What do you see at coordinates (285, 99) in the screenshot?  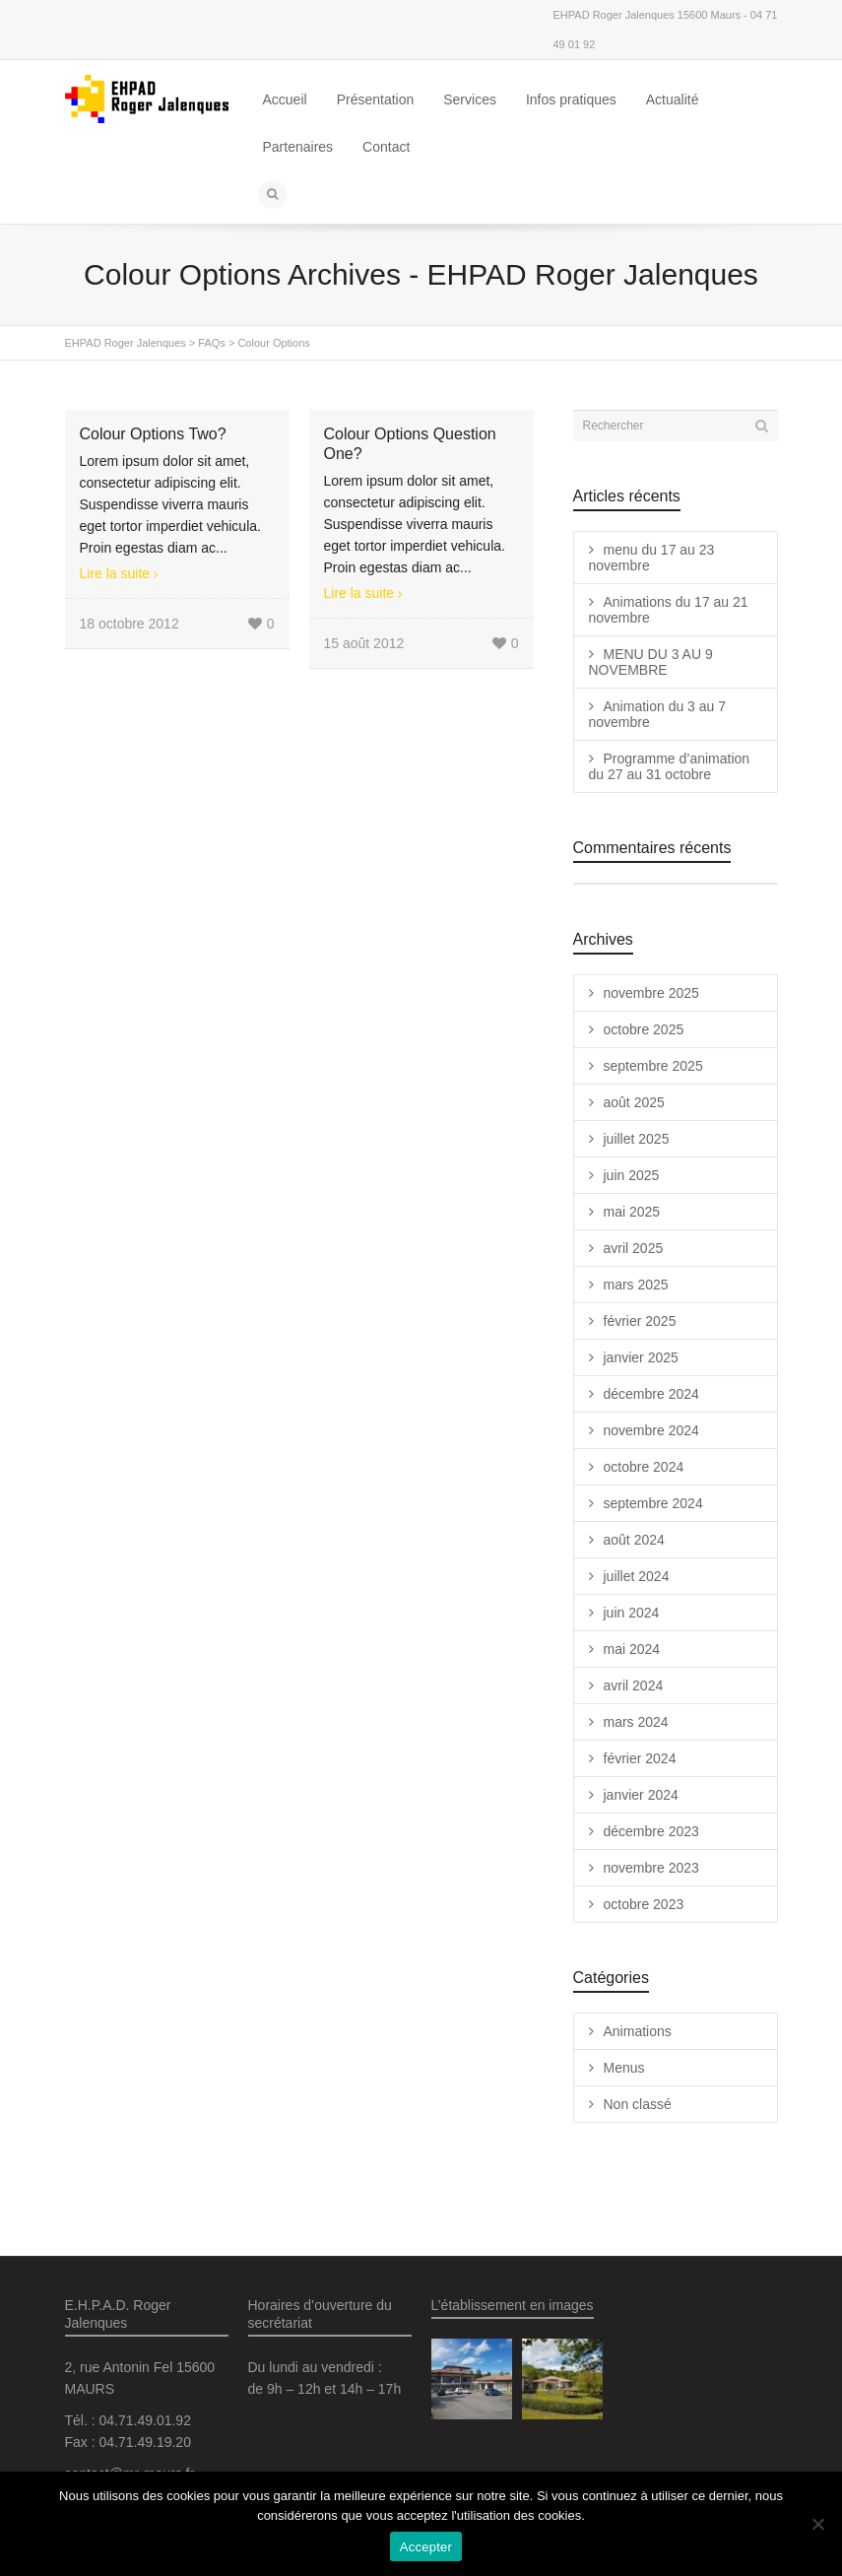 I see `Accueil` at bounding box center [285, 99].